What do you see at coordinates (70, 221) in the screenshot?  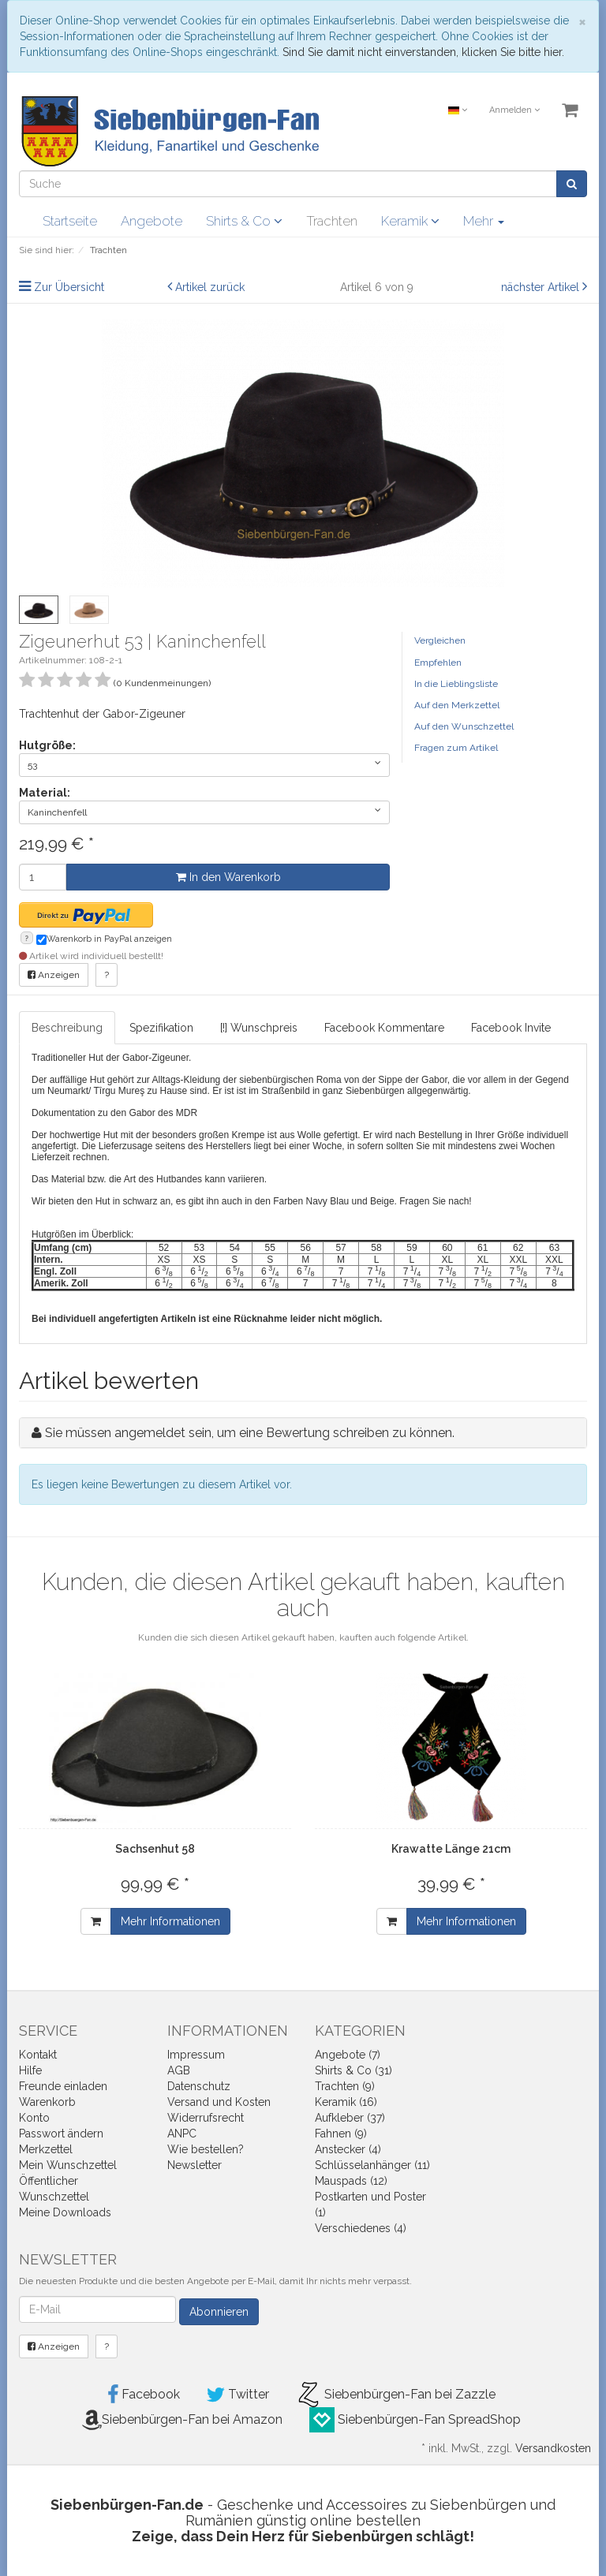 I see `Startseite` at bounding box center [70, 221].